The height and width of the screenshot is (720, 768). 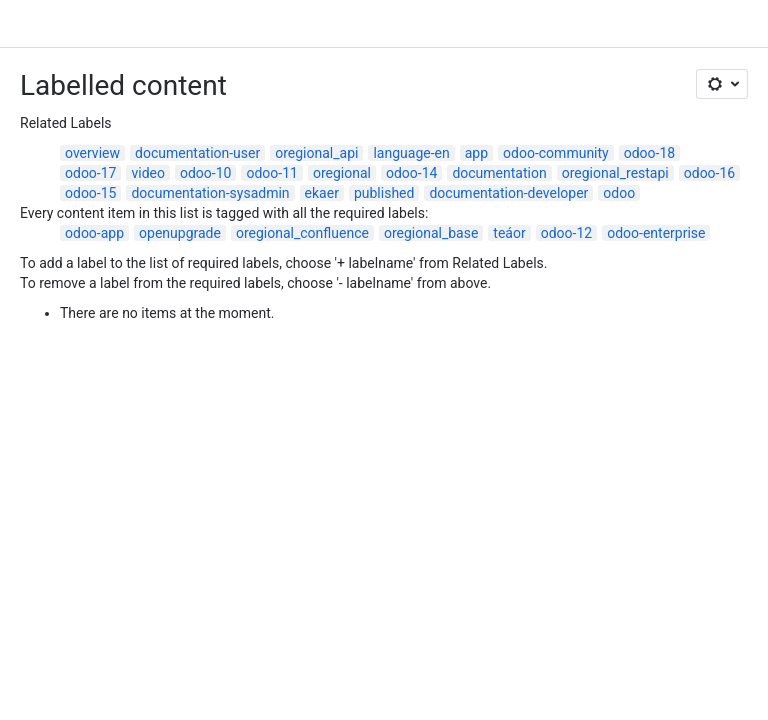 What do you see at coordinates (649, 153) in the screenshot?
I see `odoo-18` at bounding box center [649, 153].